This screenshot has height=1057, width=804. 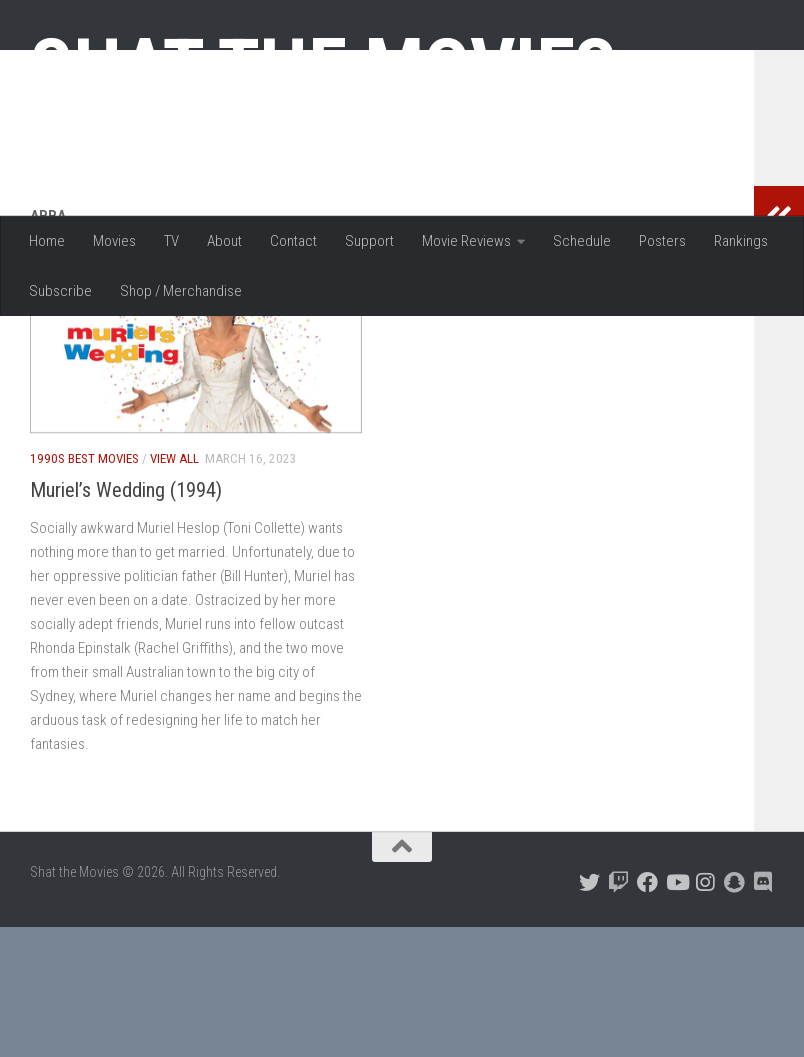 What do you see at coordinates (126, 620) in the screenshot?
I see `Muriel’s Wedding (1994)` at bounding box center [126, 620].